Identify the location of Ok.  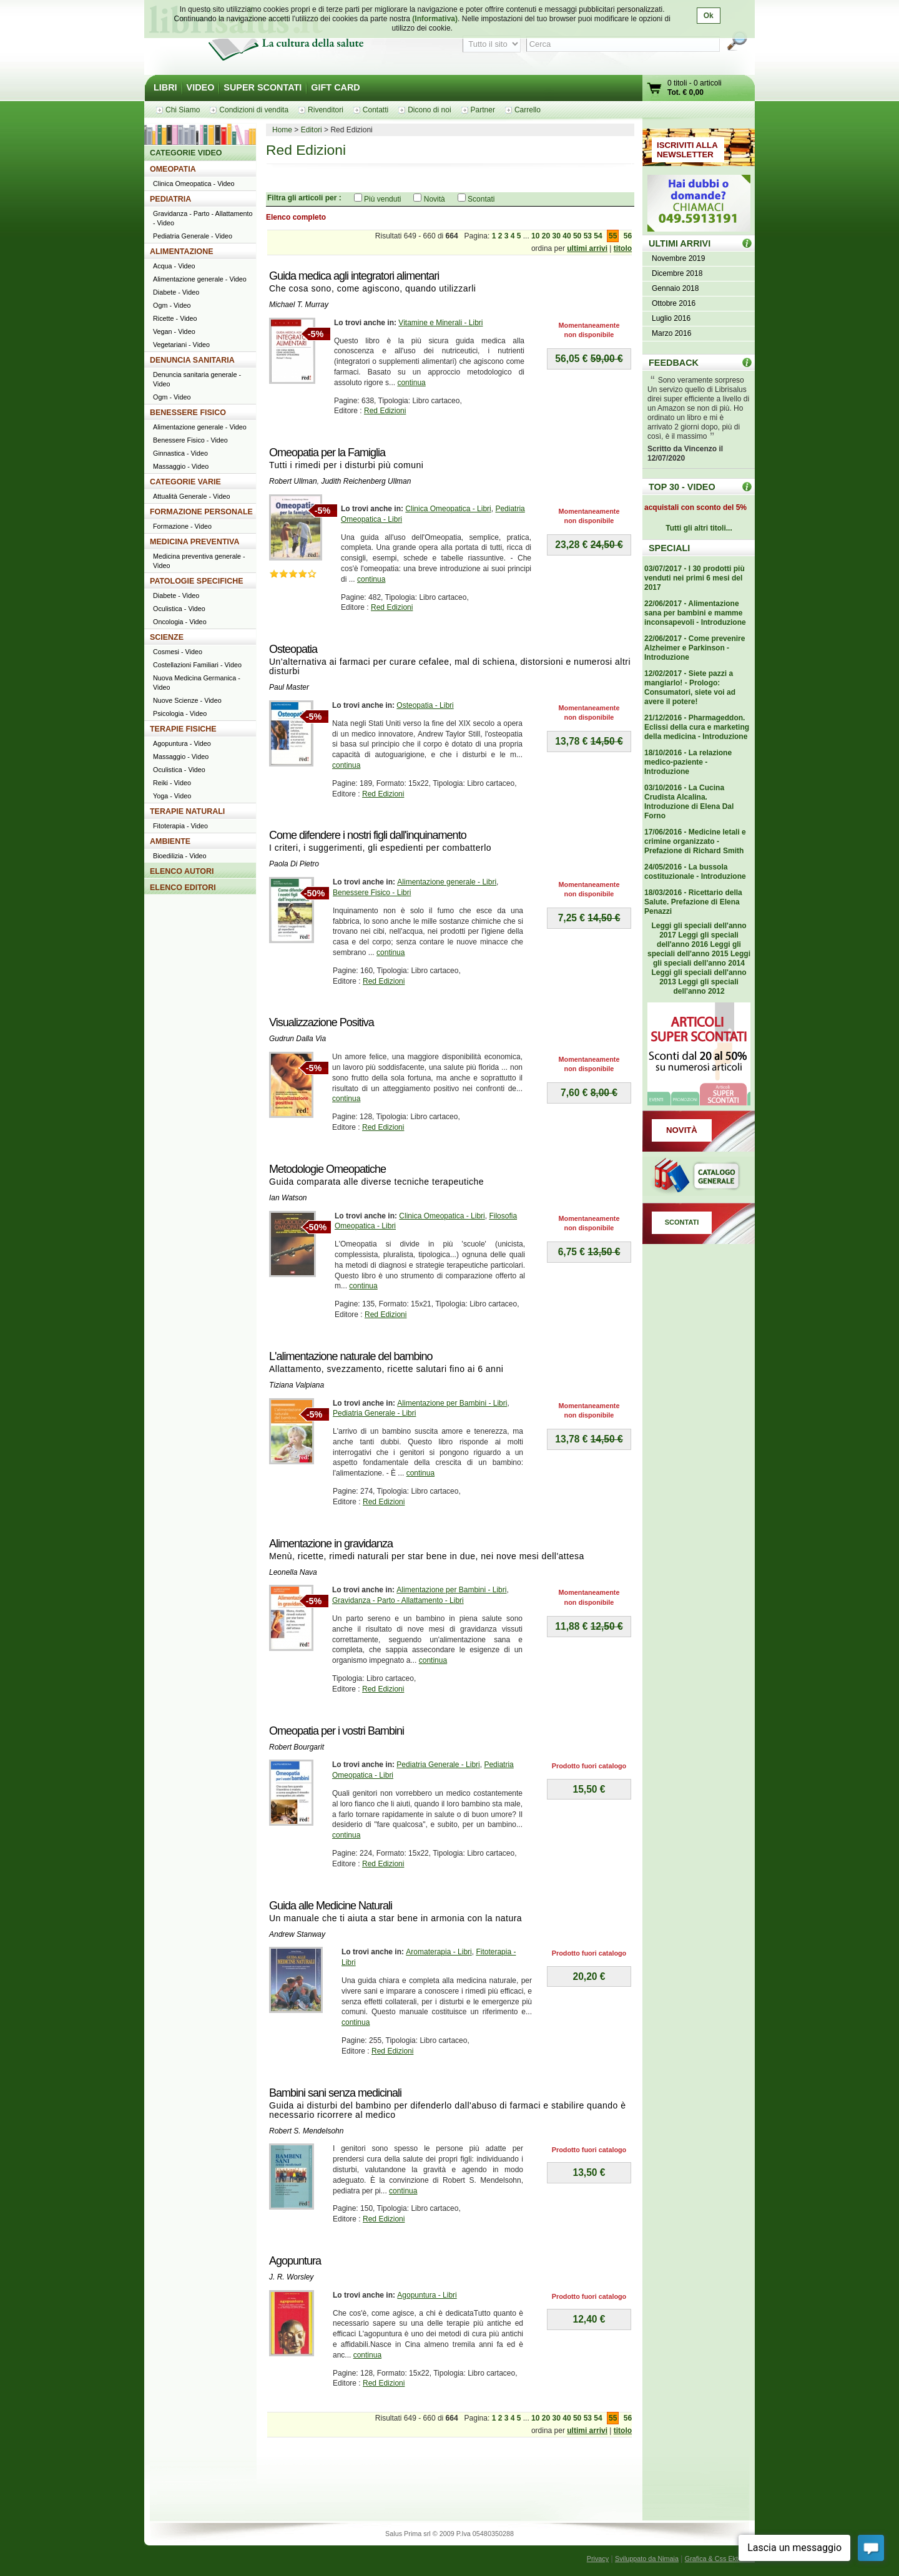
(709, 15).